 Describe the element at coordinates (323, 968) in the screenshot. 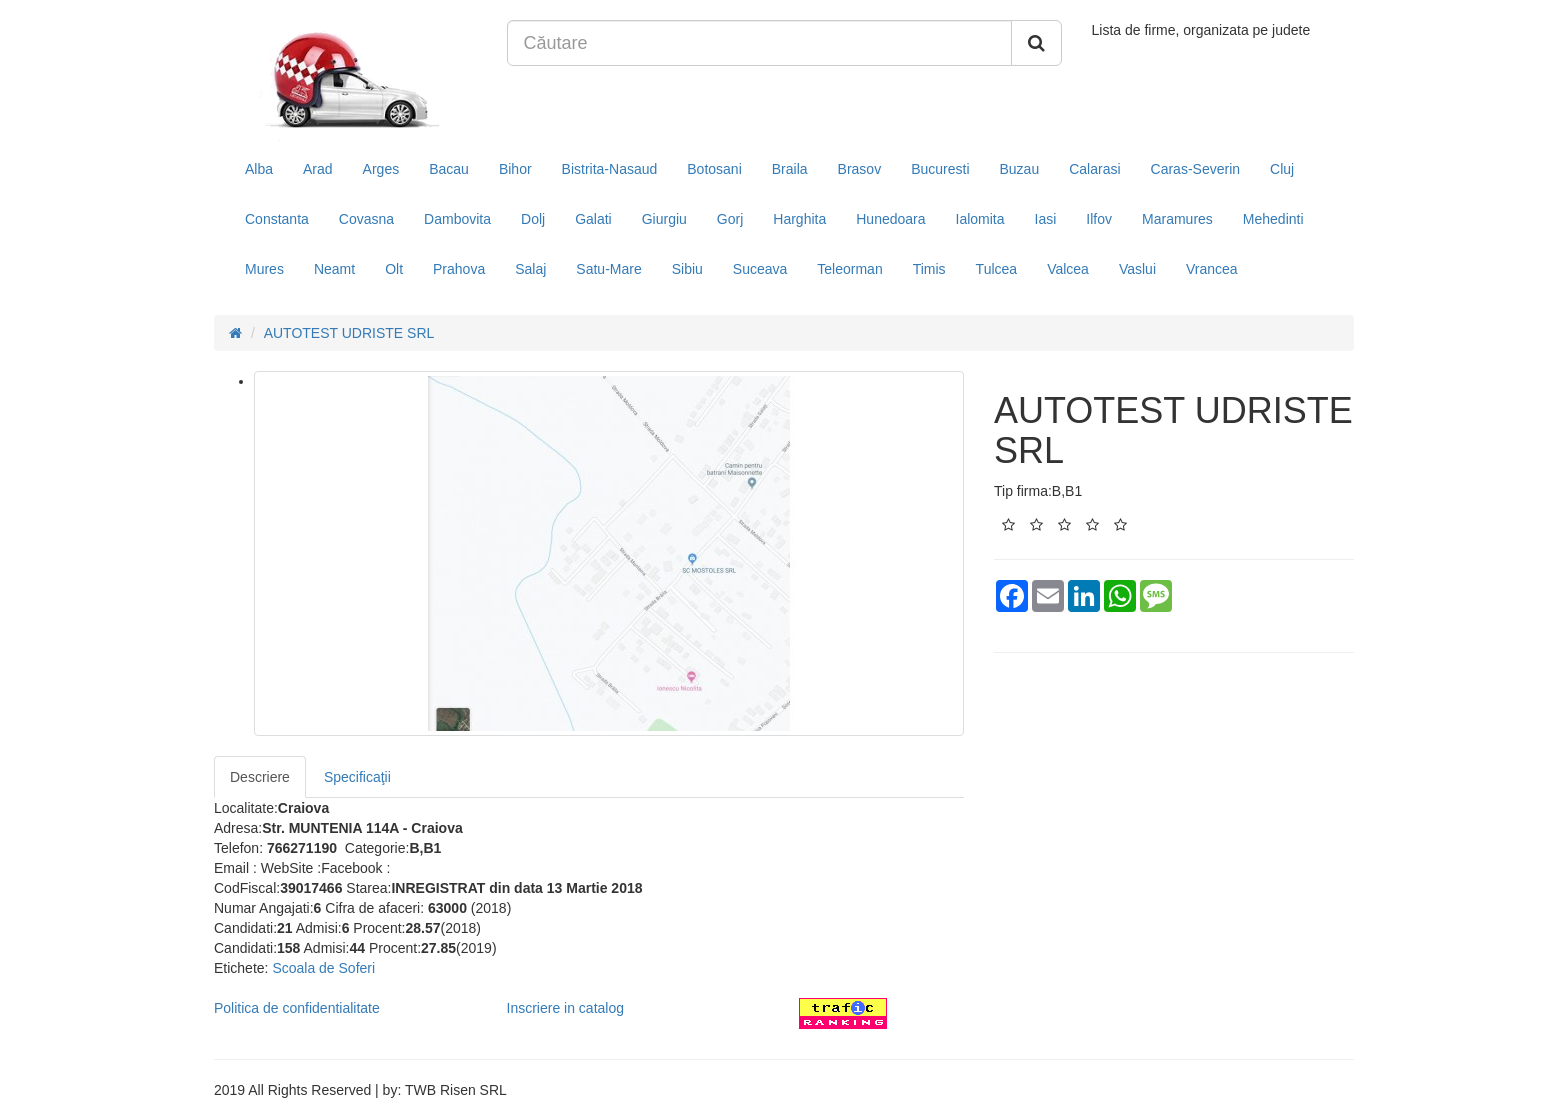

I see `Scoala de Soferi` at that location.